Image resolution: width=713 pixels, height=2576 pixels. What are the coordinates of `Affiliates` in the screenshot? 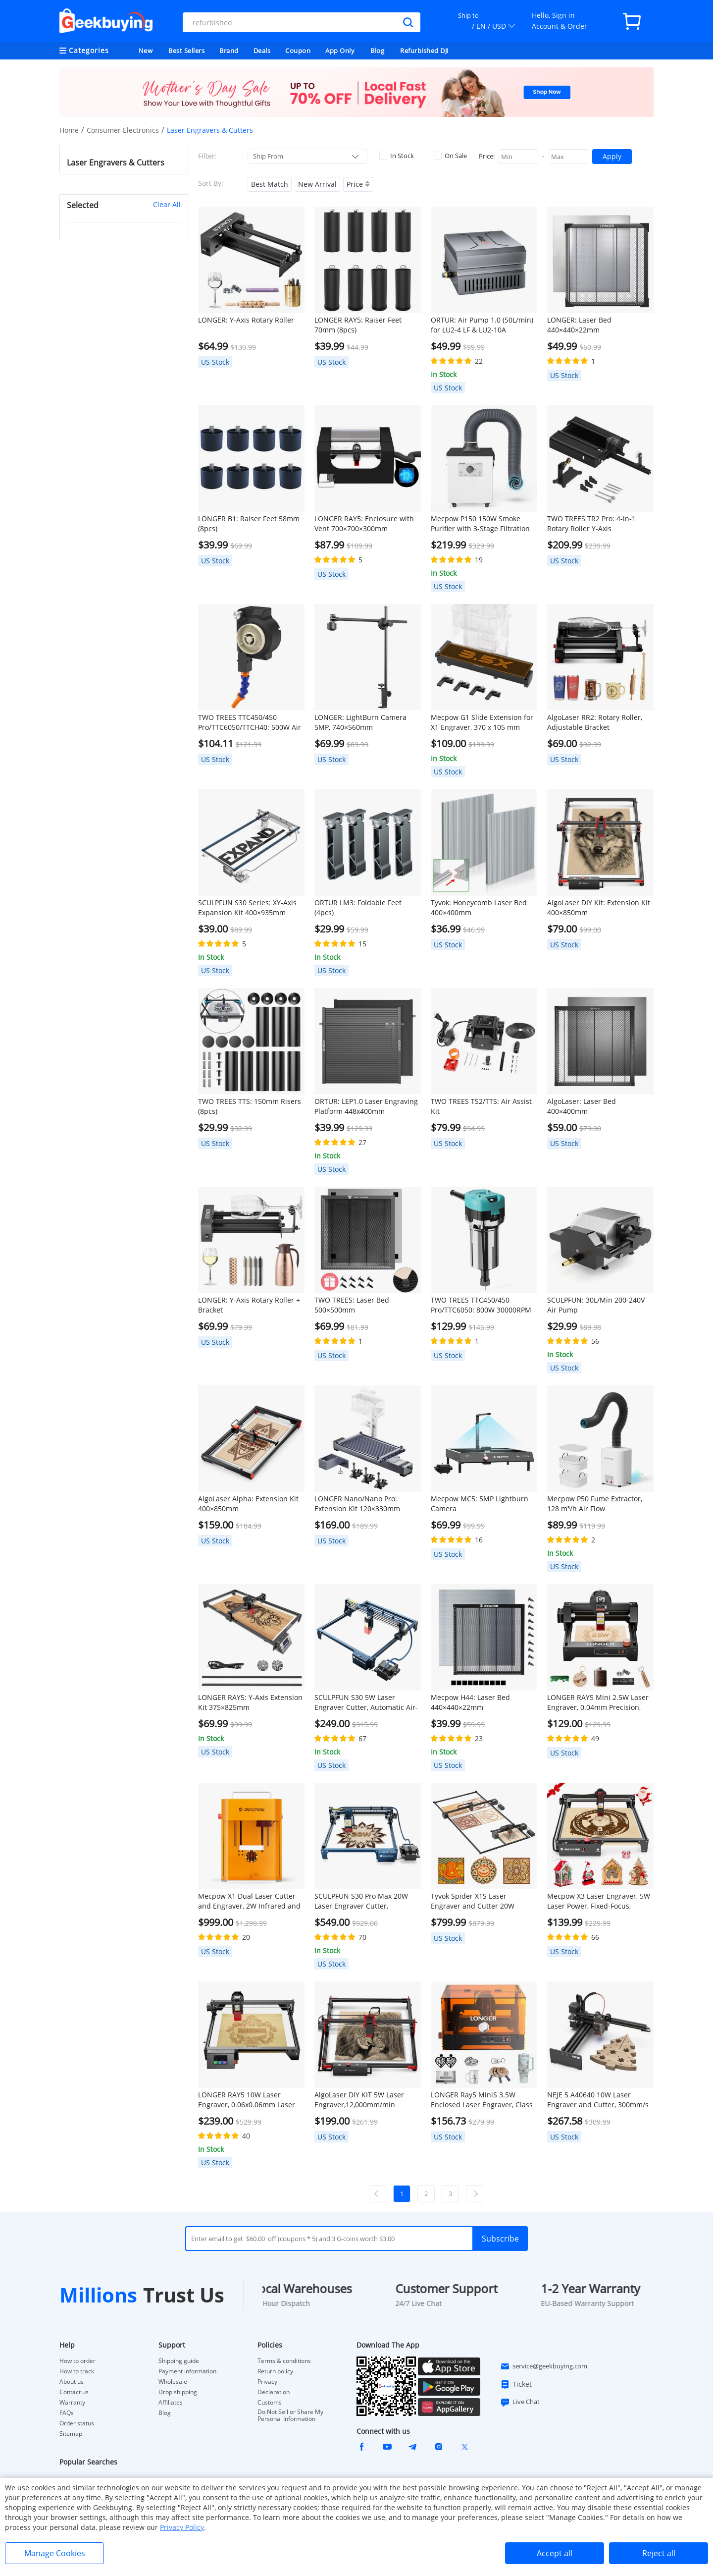 It's located at (170, 2402).